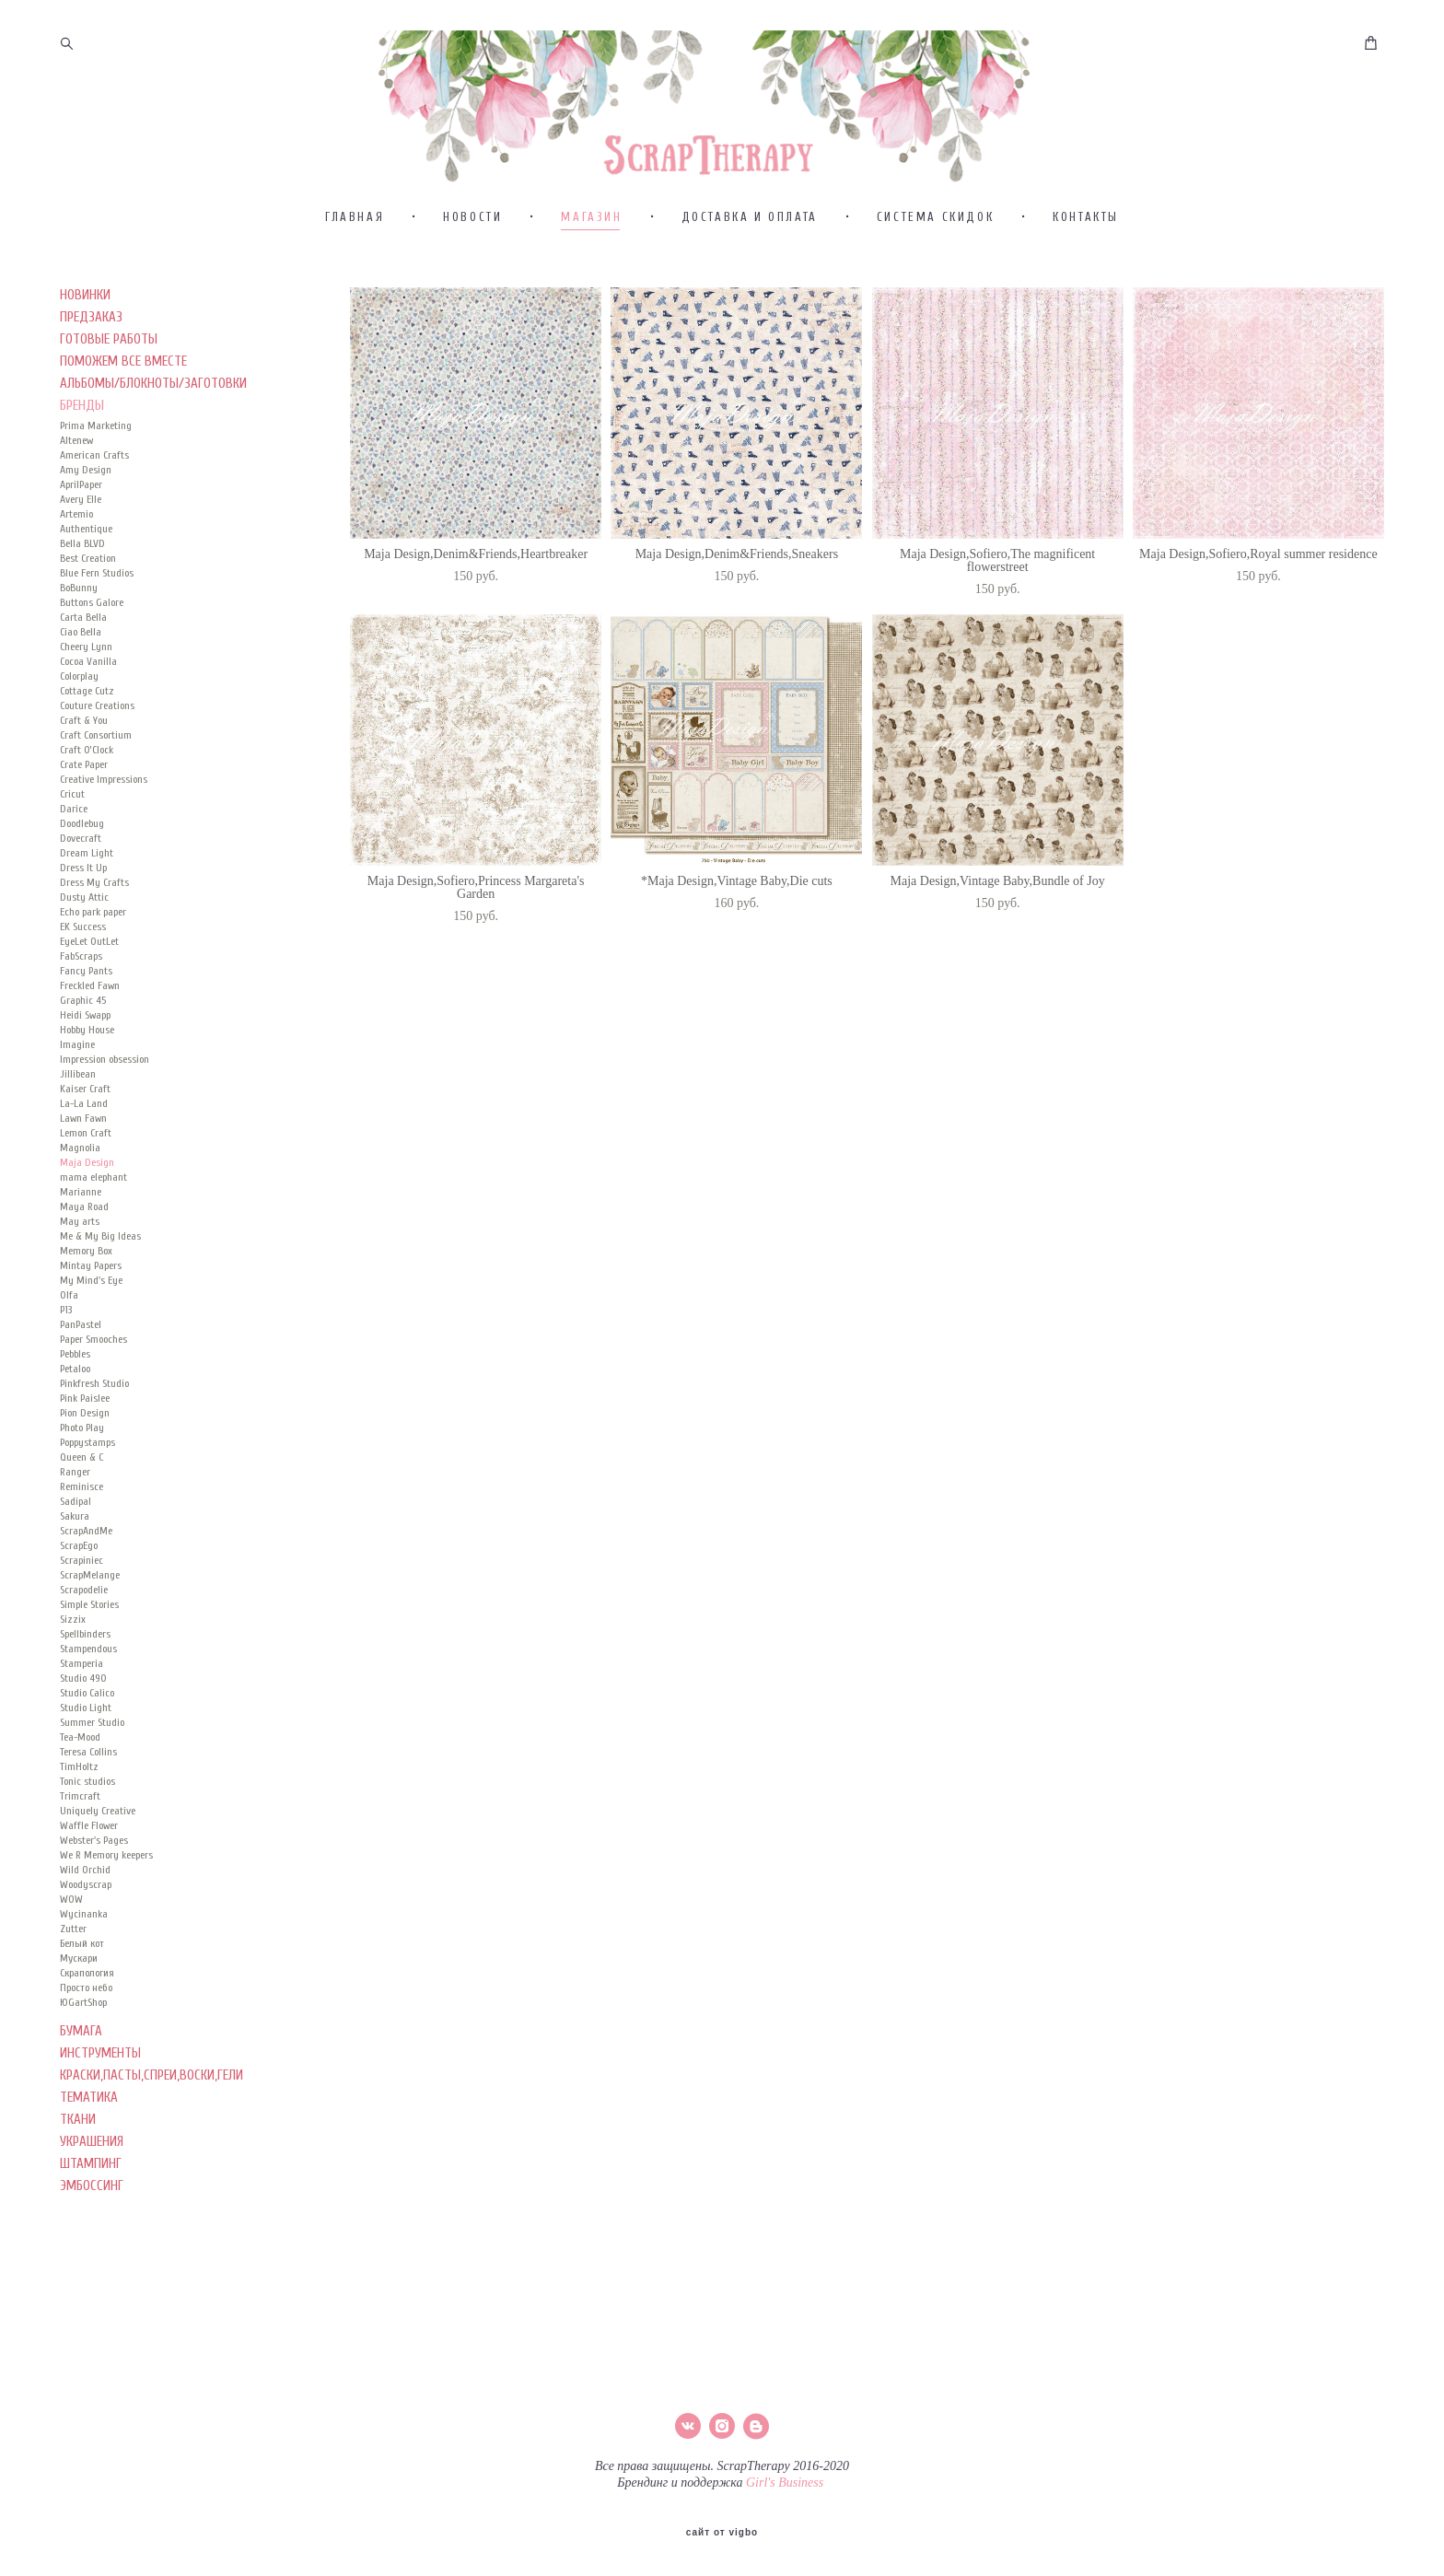 This screenshot has width=1444, height=2576. What do you see at coordinates (81, 484) in the screenshot?
I see `AprilPaper` at bounding box center [81, 484].